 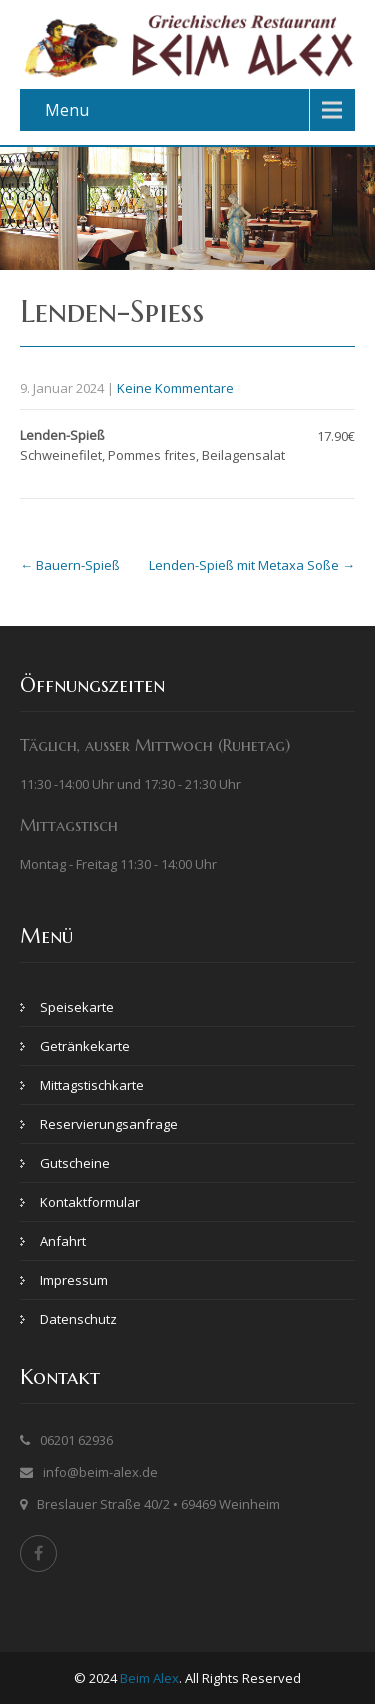 I want to click on Datenschutz, so click(x=78, y=1319).